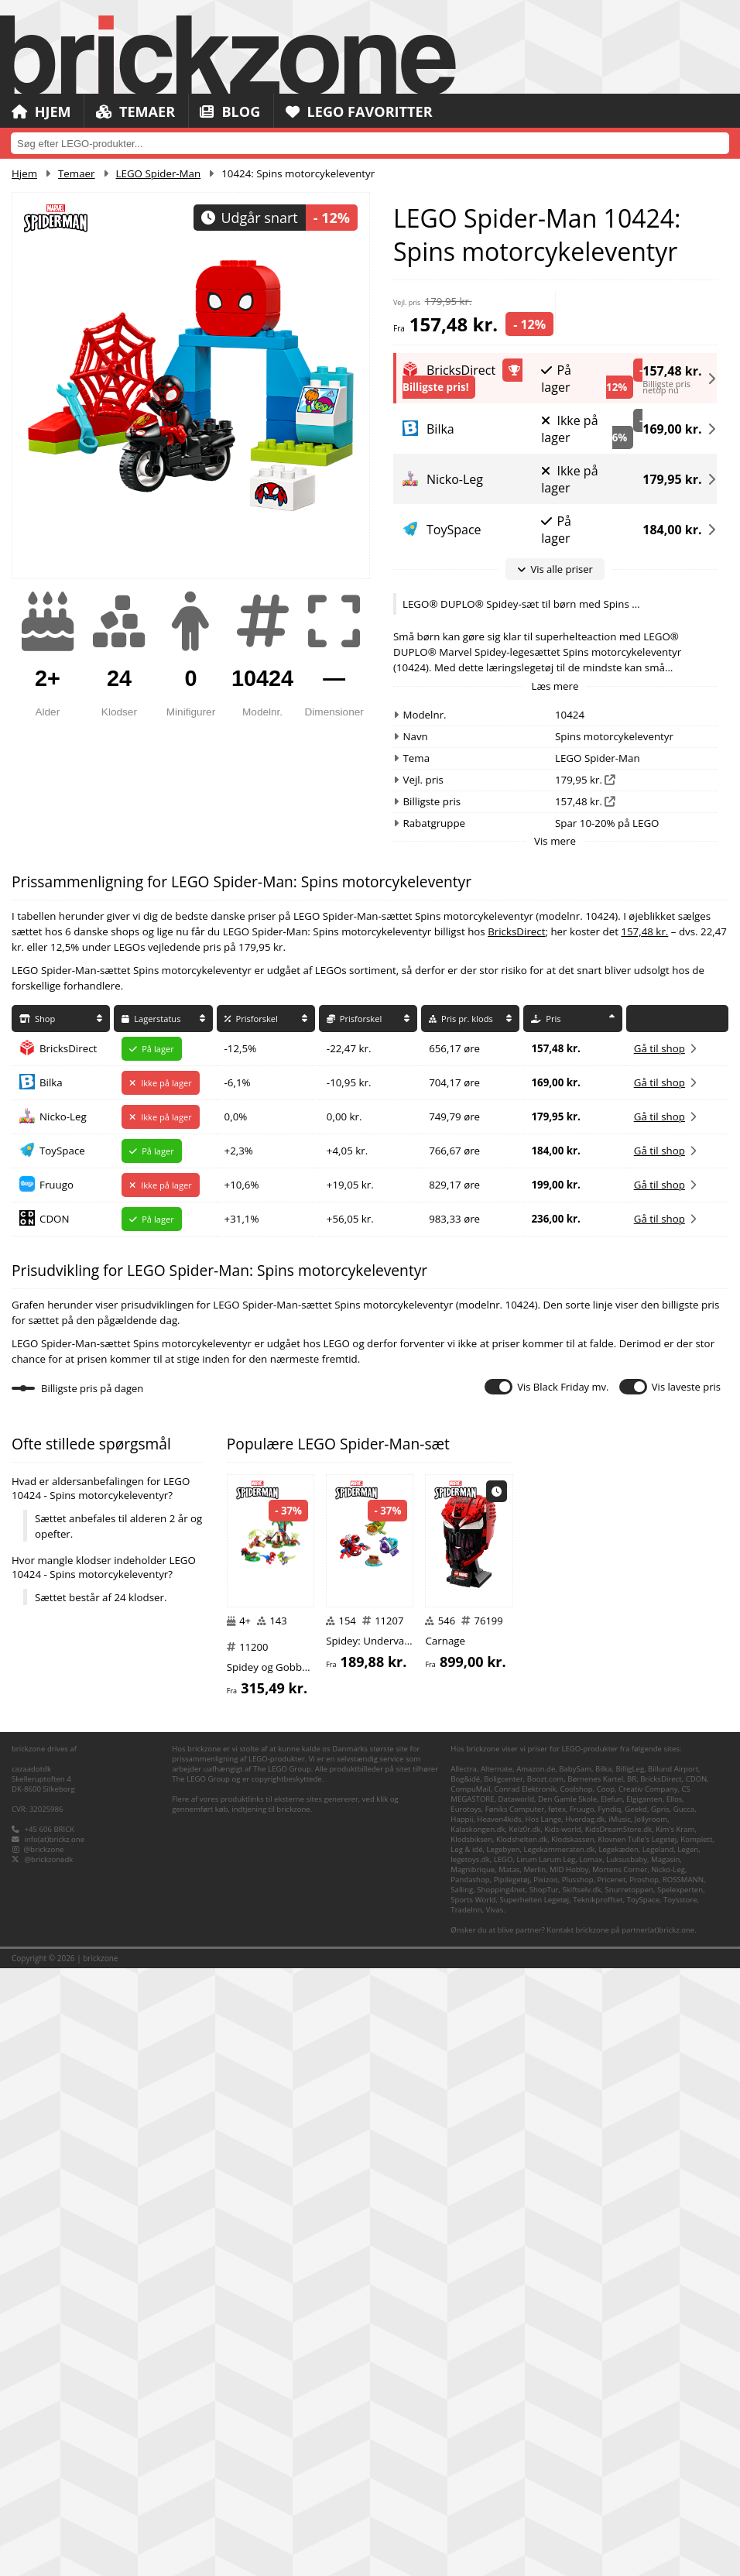 The height and width of the screenshot is (2576, 740). What do you see at coordinates (503, 2457) in the screenshot?
I see `Legebyen` at bounding box center [503, 2457].